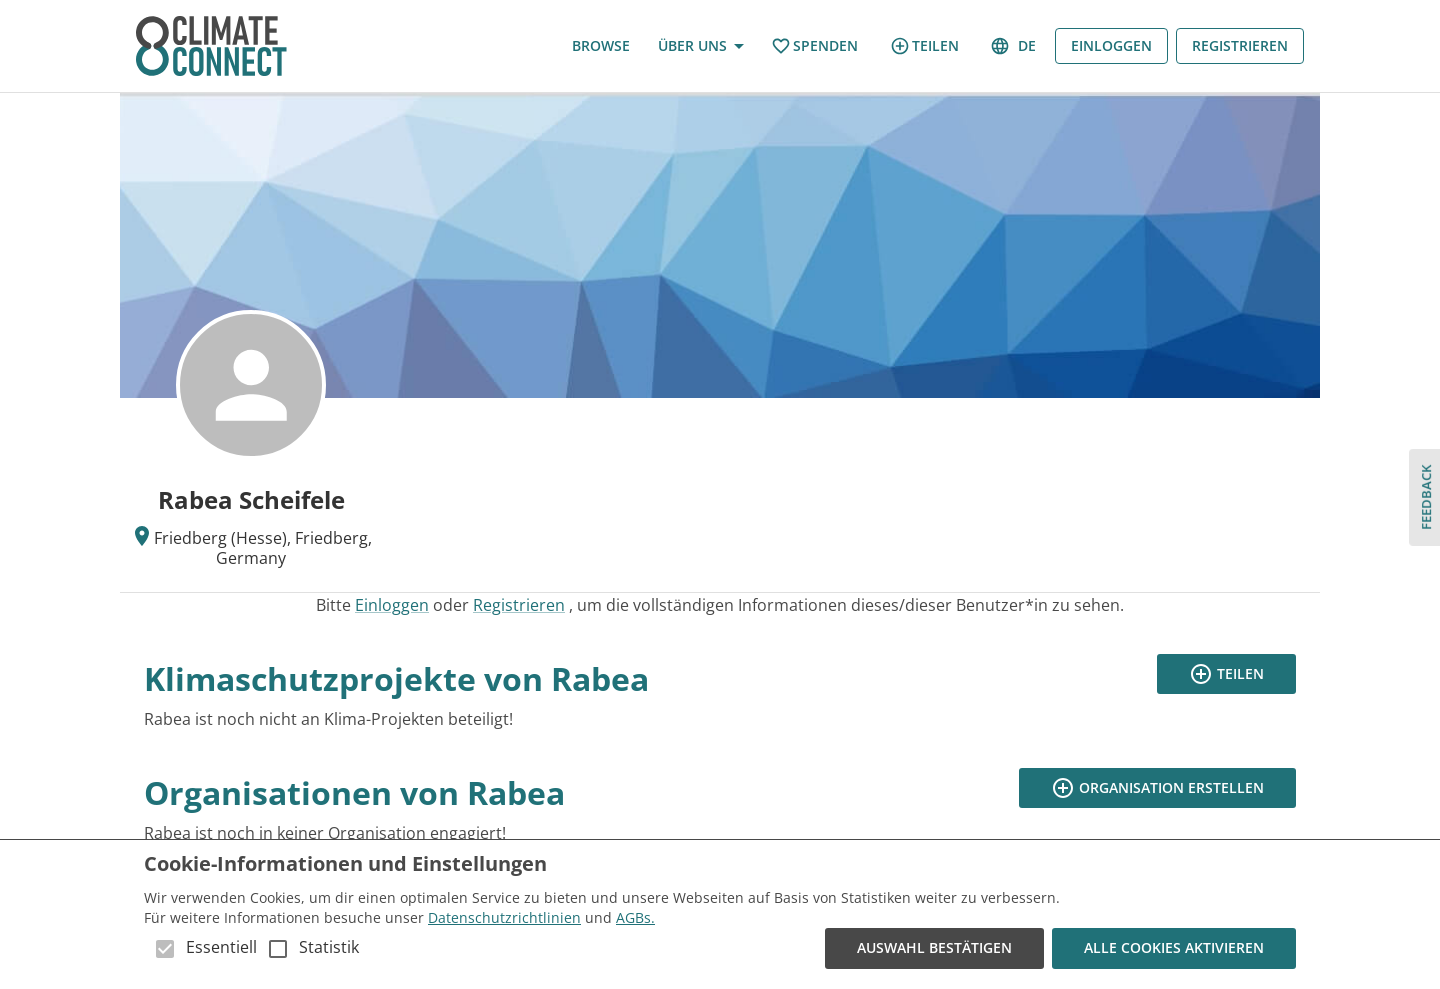 The height and width of the screenshot is (989, 1440). What do you see at coordinates (1240, 46) in the screenshot?
I see `Registrieren` at bounding box center [1240, 46].